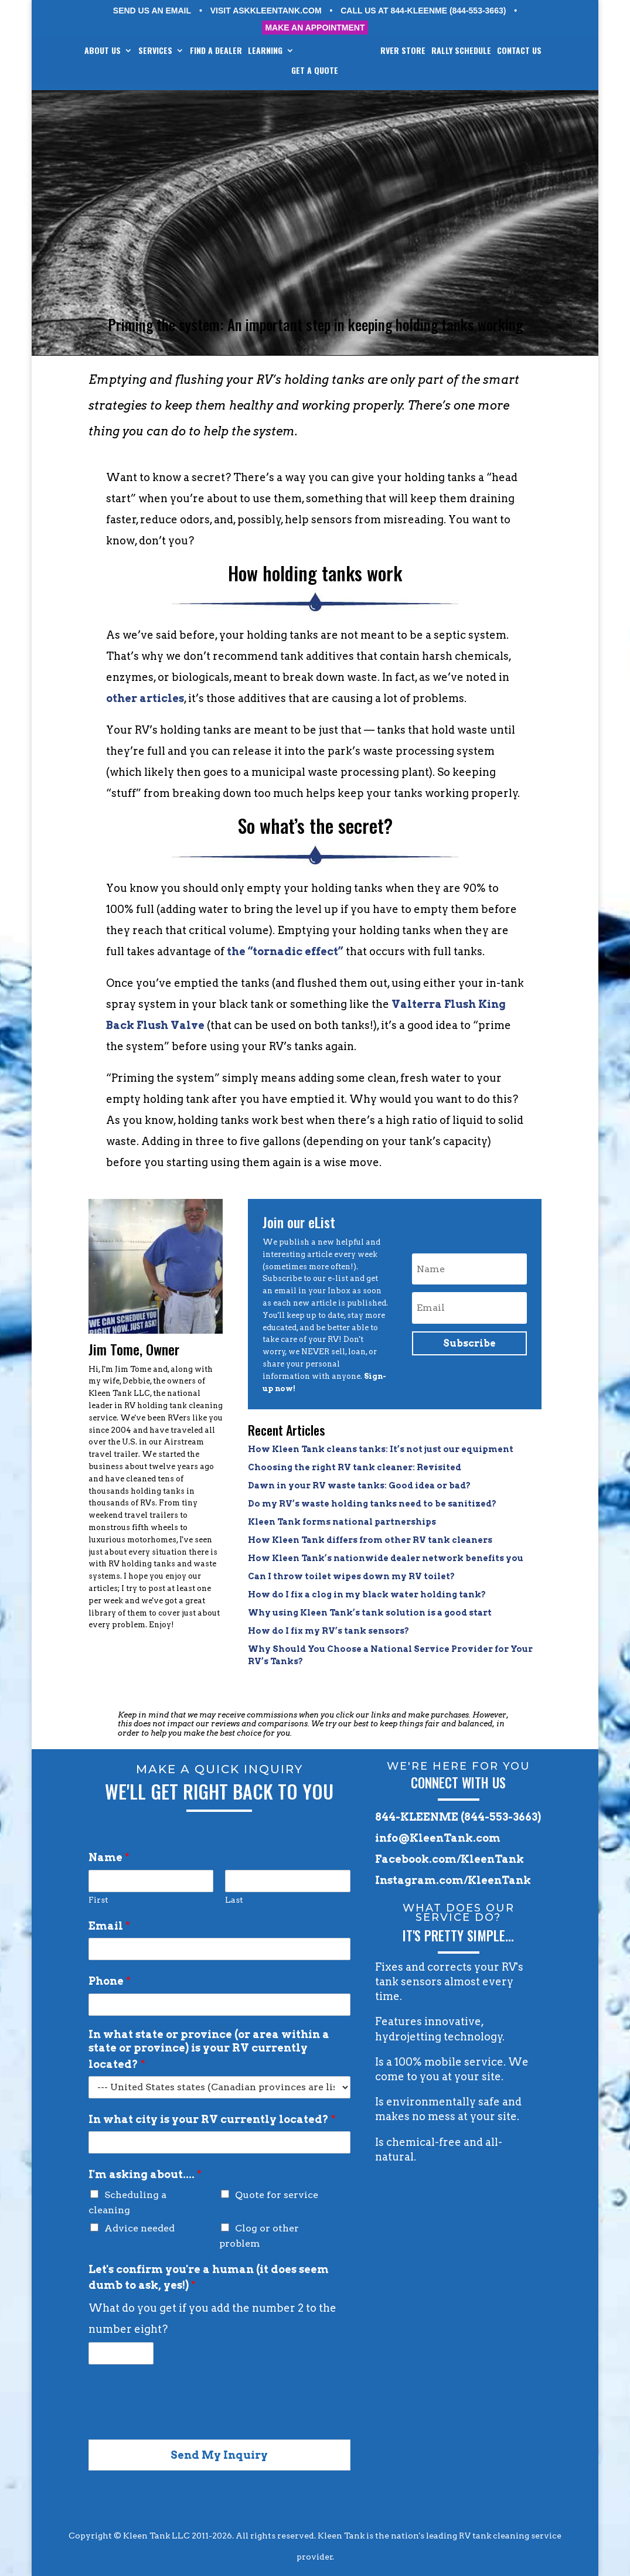 The height and width of the screenshot is (2576, 630). I want to click on GET A QUOTE, so click(339, 71).